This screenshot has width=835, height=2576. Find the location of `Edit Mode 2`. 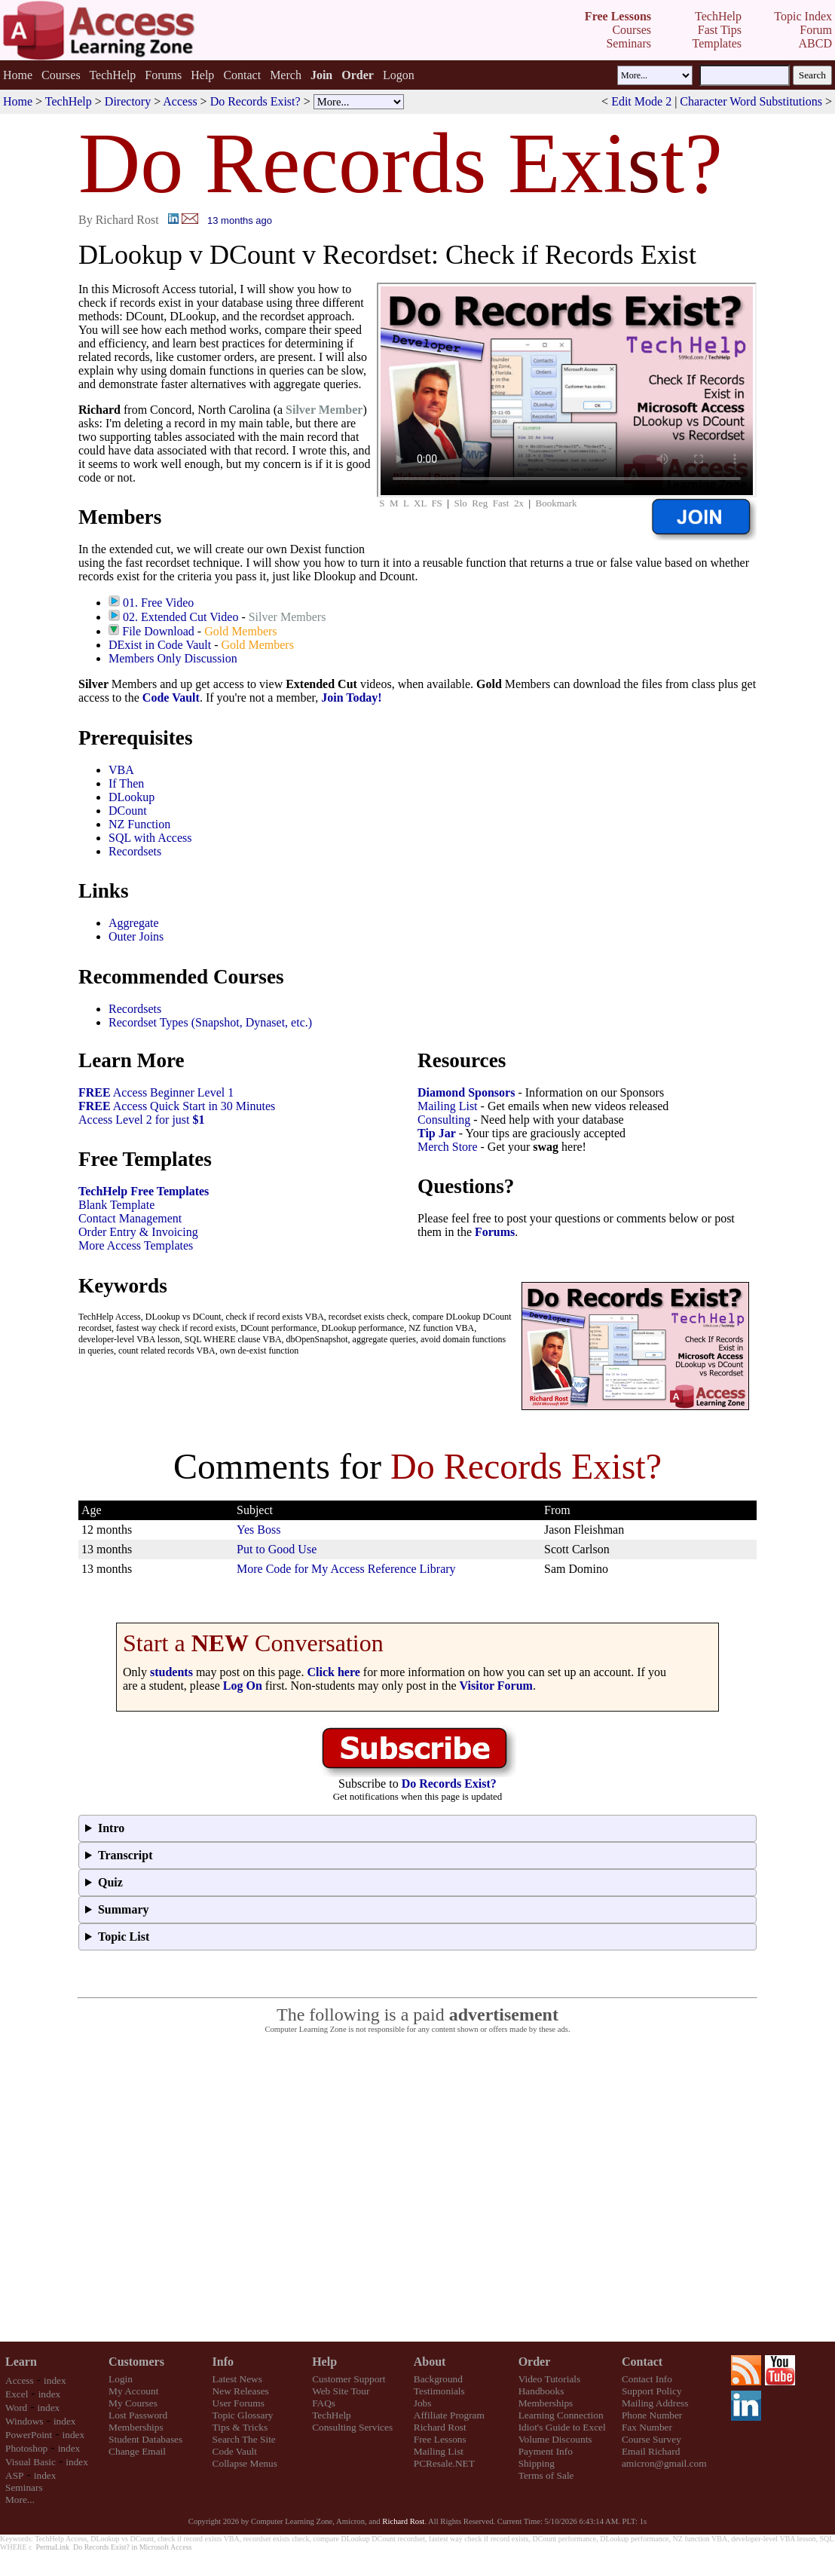

Edit Mode 2 is located at coordinates (641, 101).